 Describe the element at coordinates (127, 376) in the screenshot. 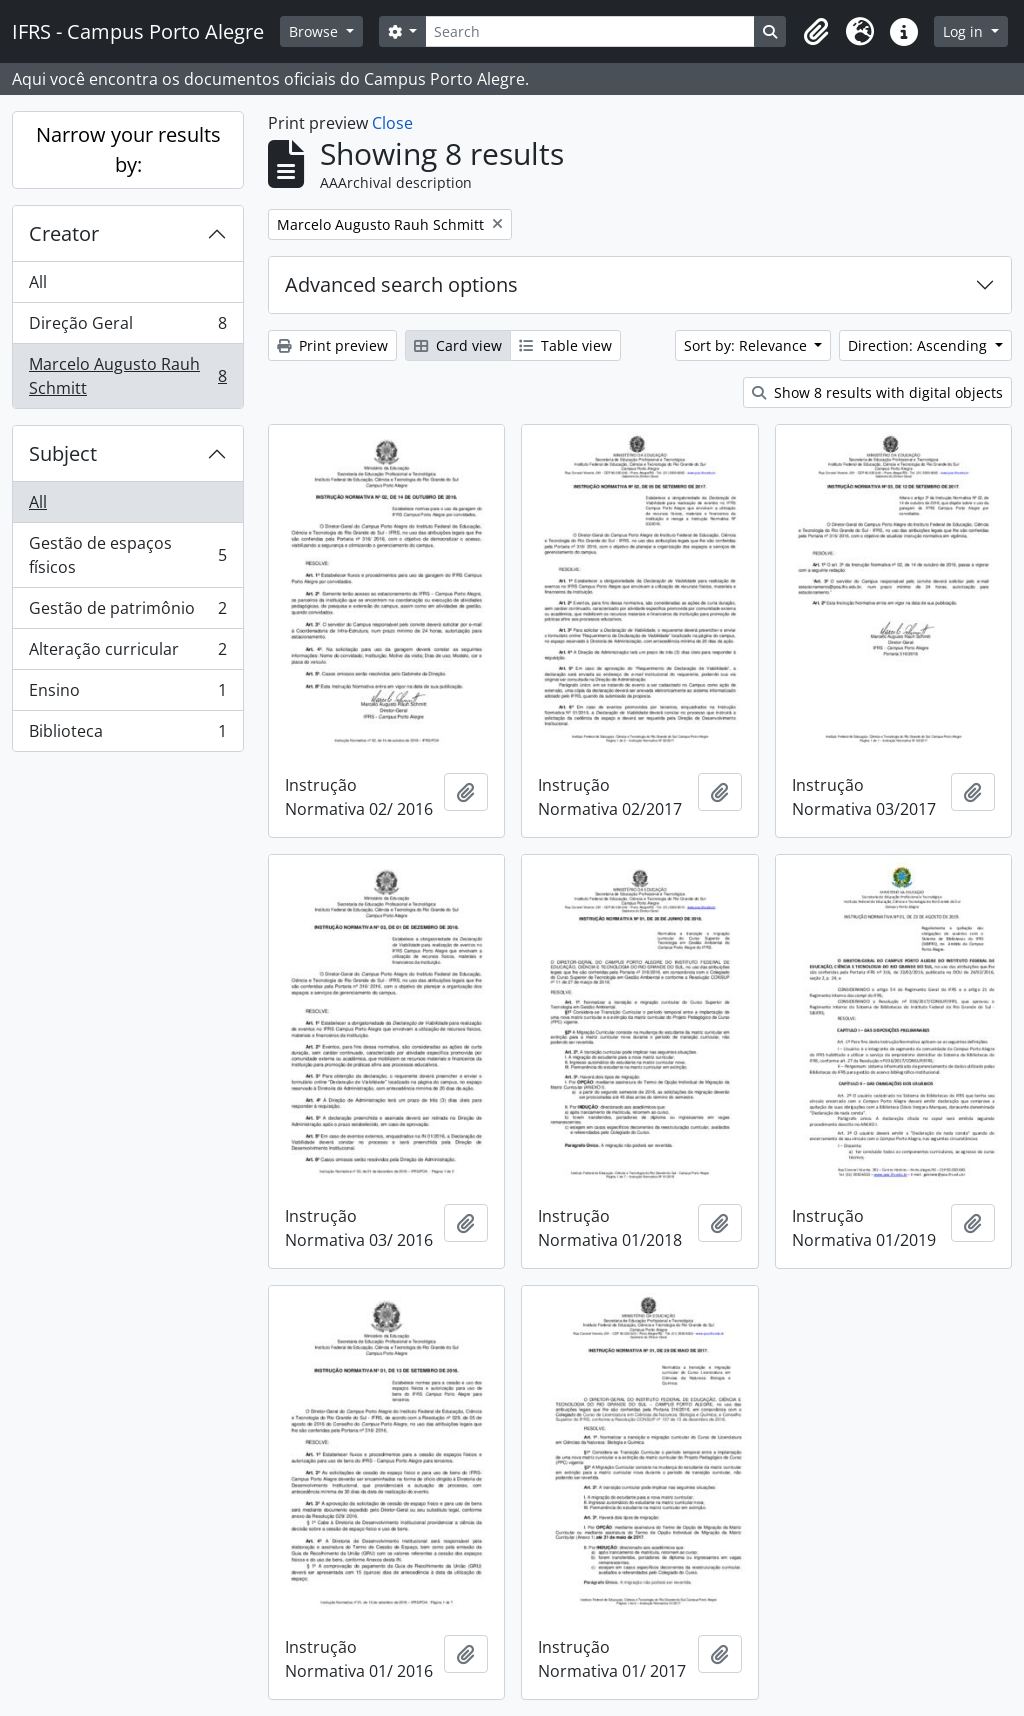

I see `Marcelo Augusto Rauh Schmitt` at that location.